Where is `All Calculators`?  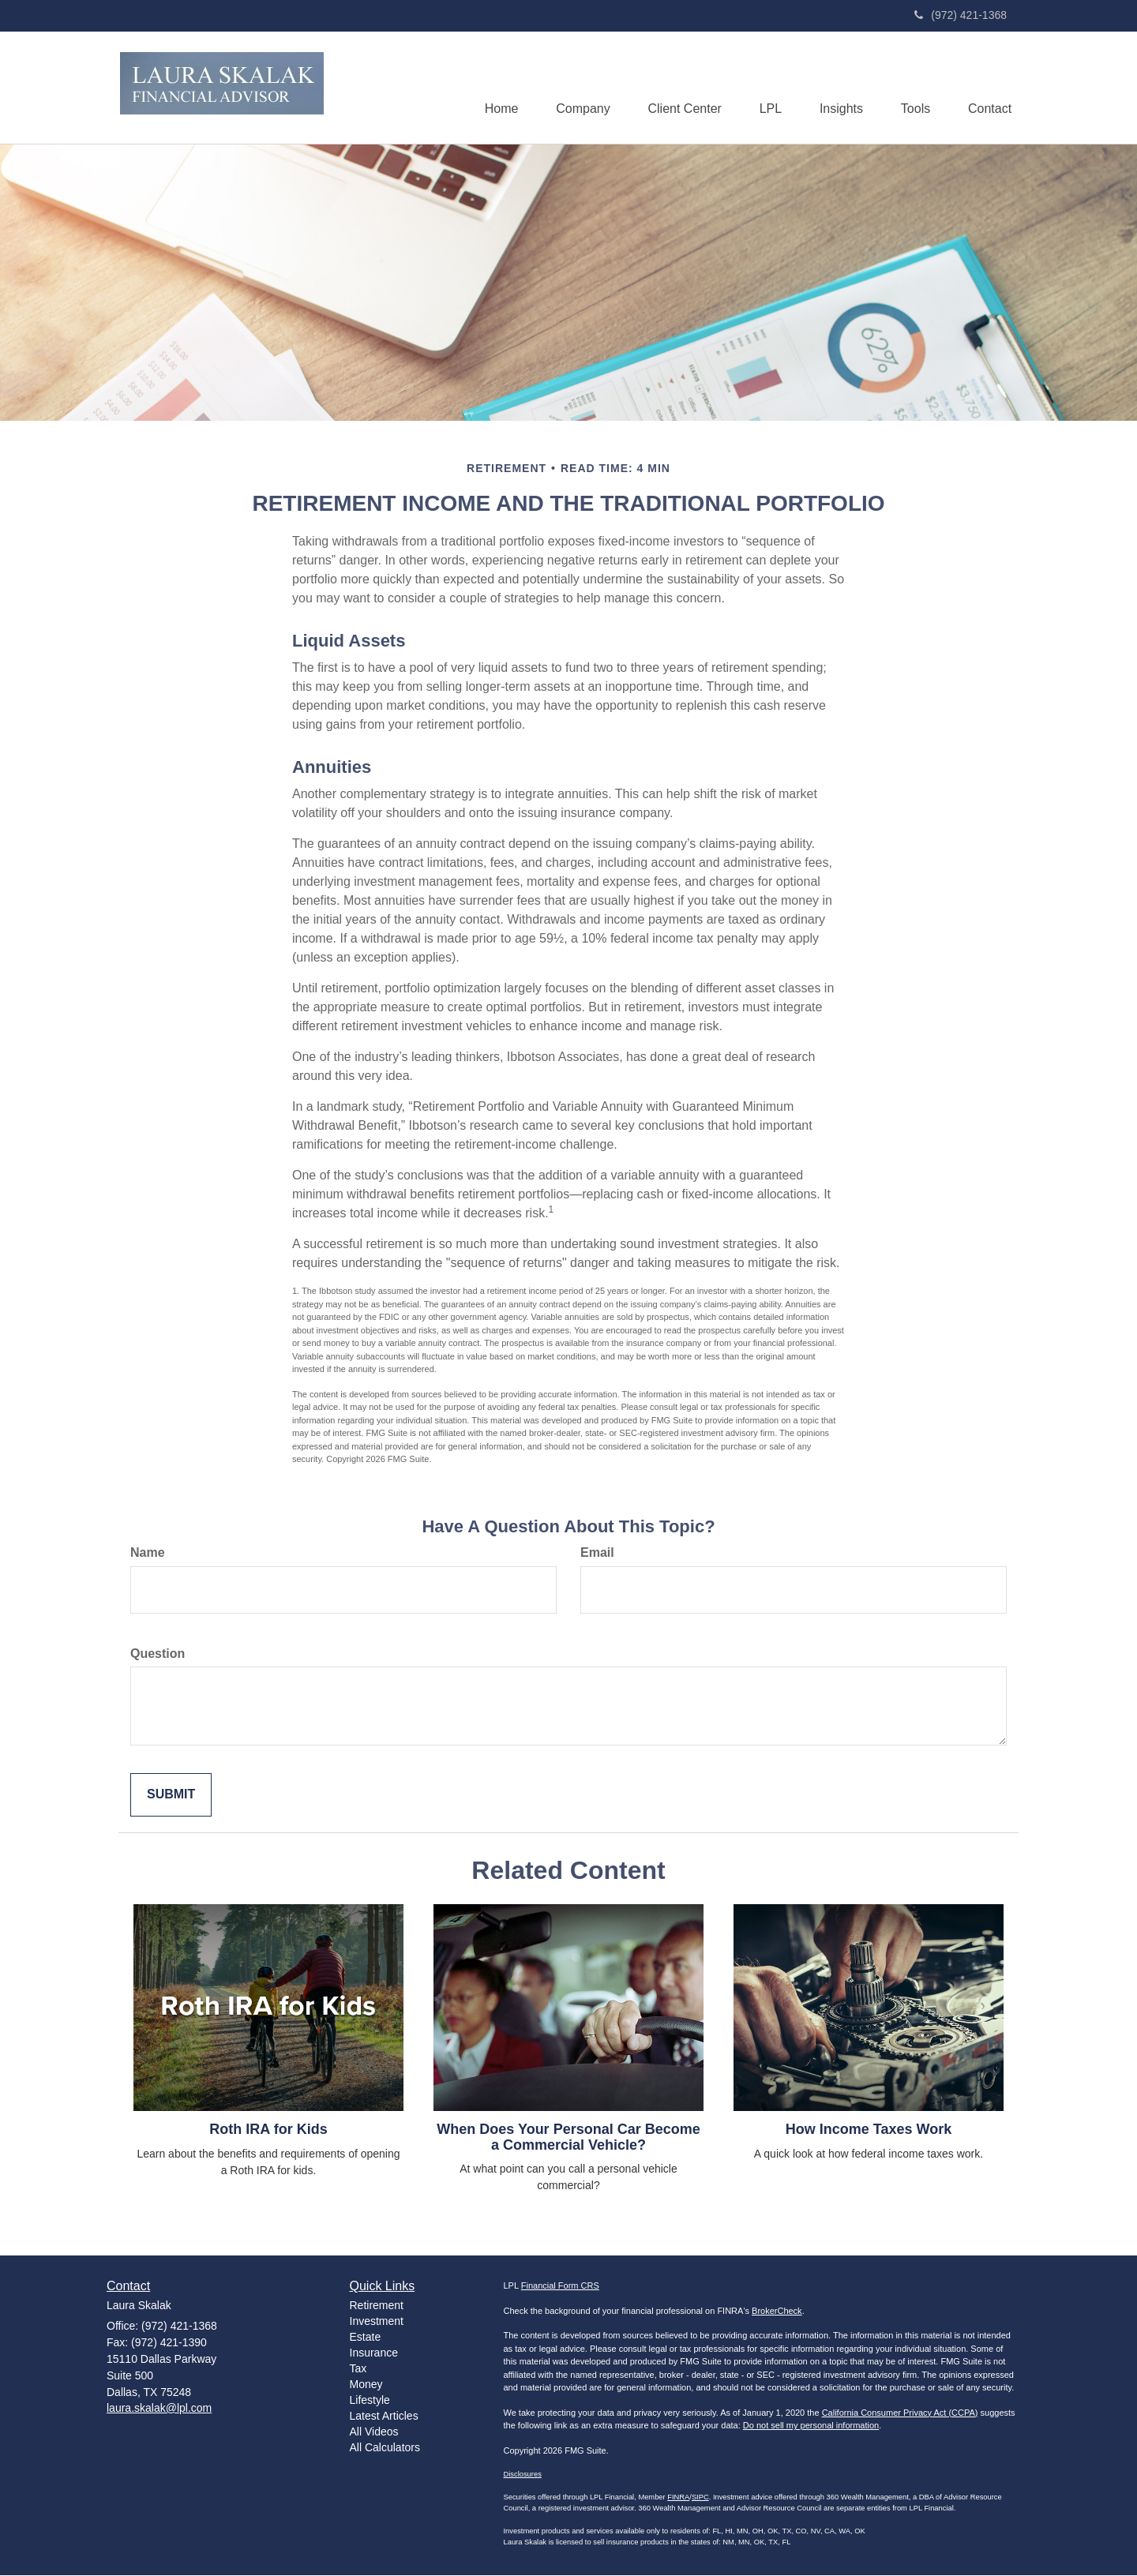
All Calculators is located at coordinates (385, 2448).